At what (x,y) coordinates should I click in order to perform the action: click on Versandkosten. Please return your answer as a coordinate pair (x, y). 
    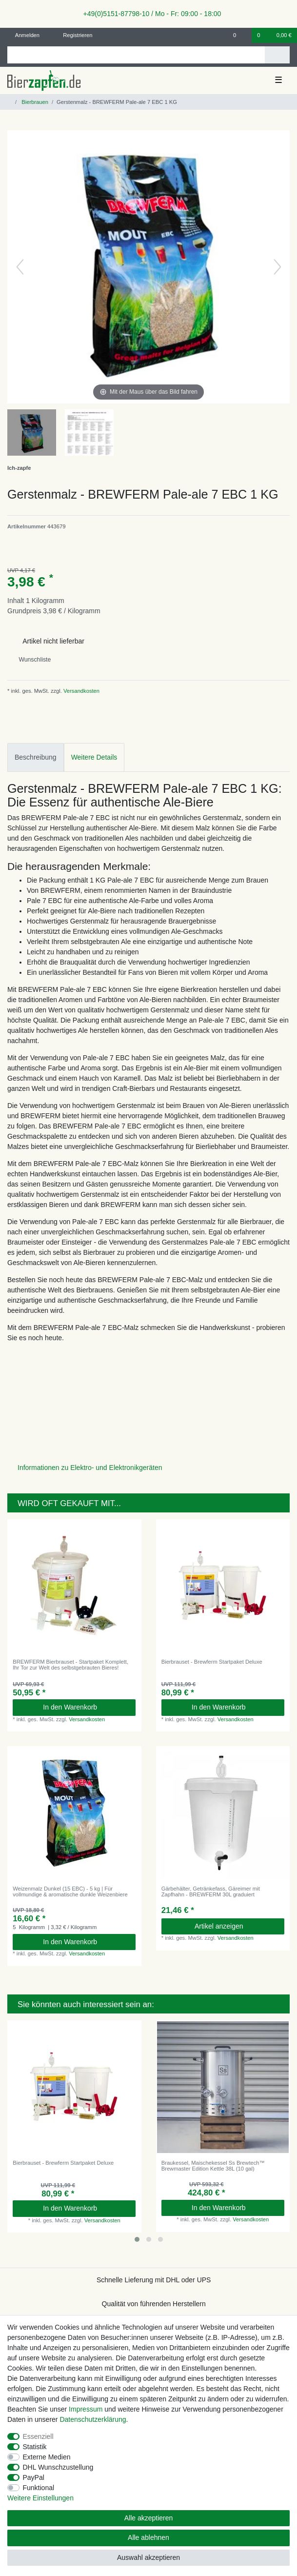
    Looking at the image, I should click on (80, 691).